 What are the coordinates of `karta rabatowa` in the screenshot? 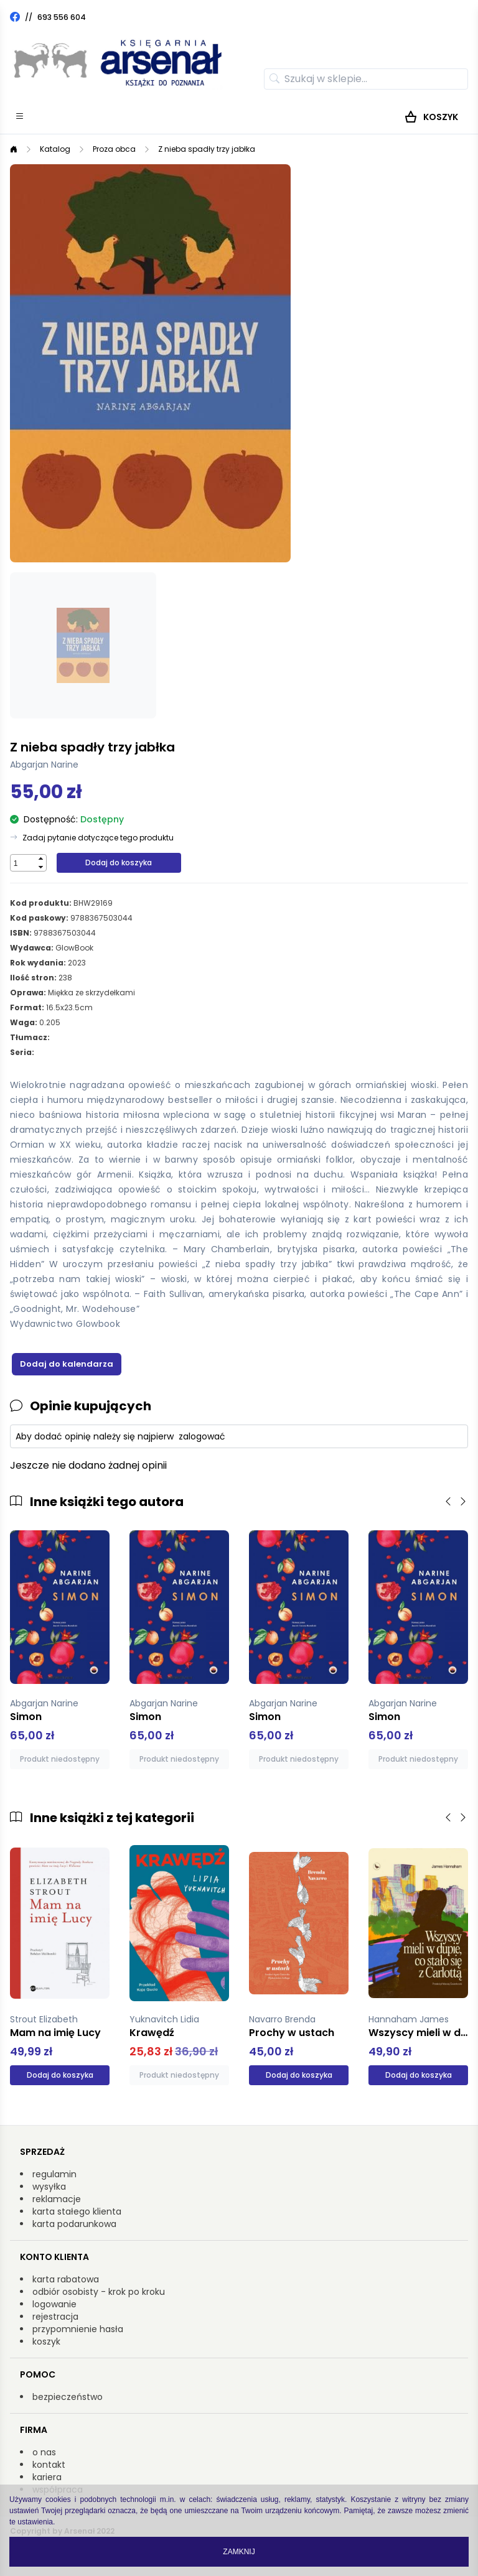 It's located at (65, 2279).